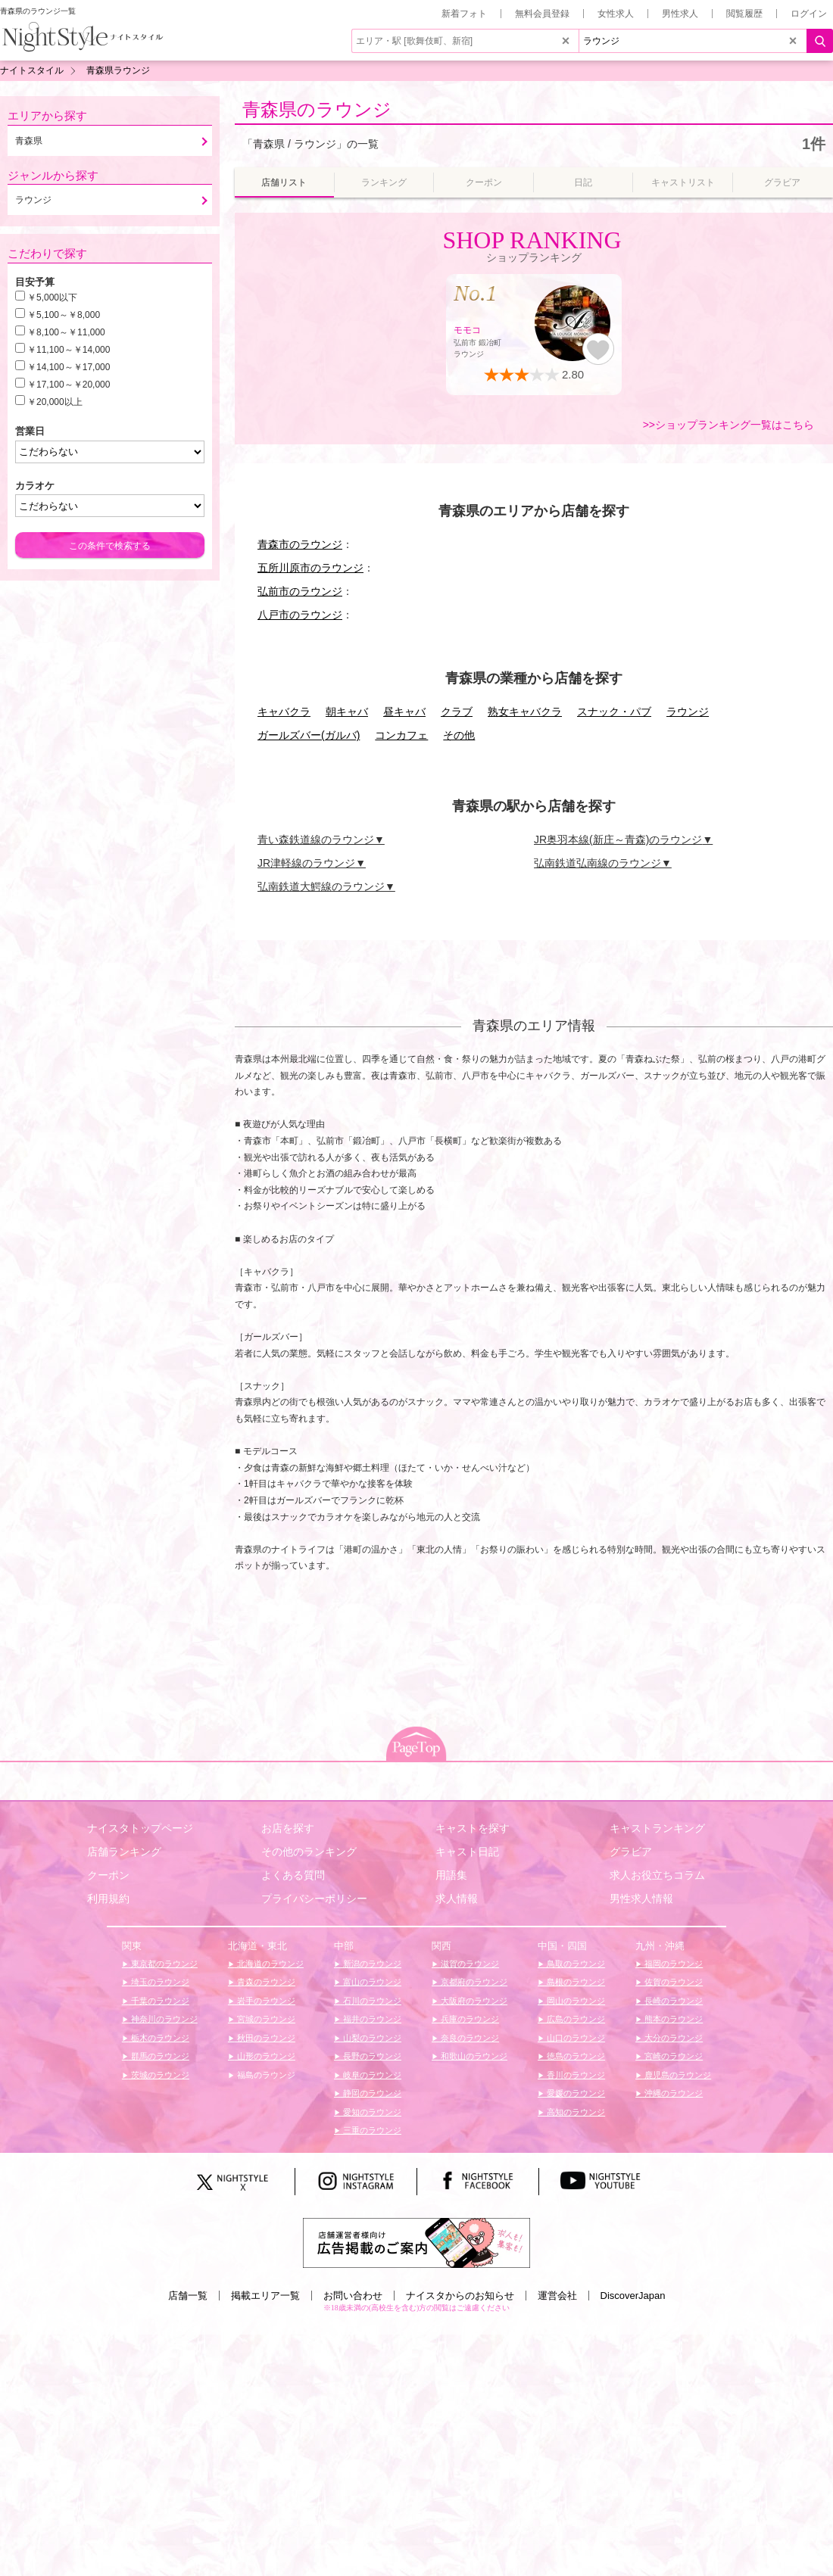  I want to click on 滋賀のラウンジ, so click(468, 1963).